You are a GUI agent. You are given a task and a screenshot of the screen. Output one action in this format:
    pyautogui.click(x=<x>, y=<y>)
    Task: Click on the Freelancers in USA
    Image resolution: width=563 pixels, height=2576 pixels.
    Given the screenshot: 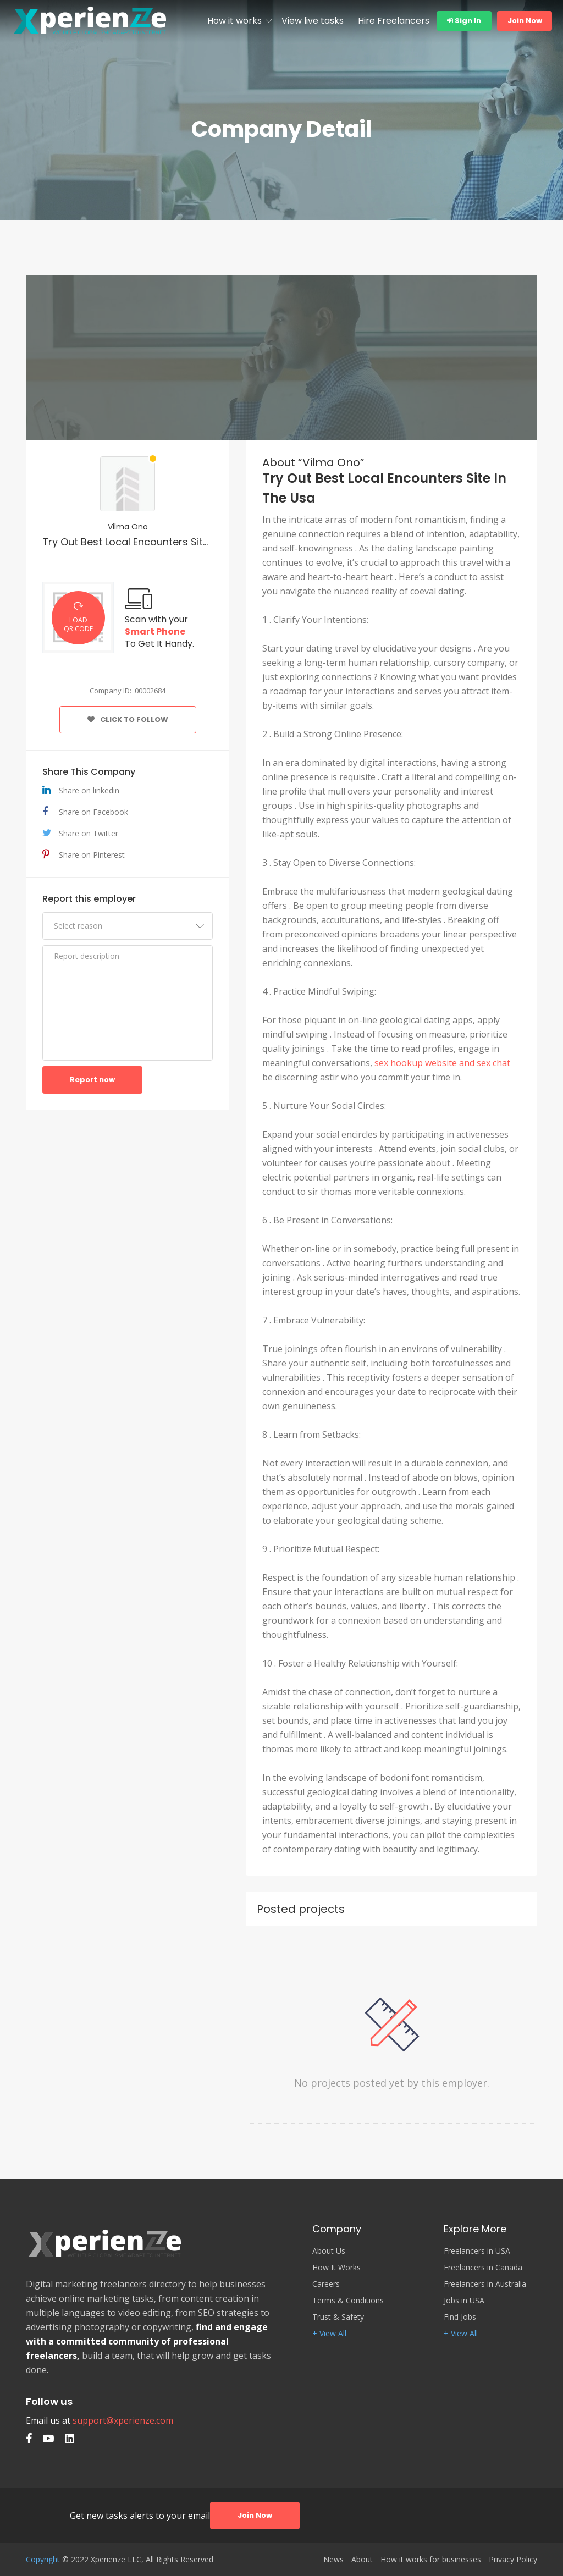 What is the action you would take?
    pyautogui.click(x=477, y=2251)
    